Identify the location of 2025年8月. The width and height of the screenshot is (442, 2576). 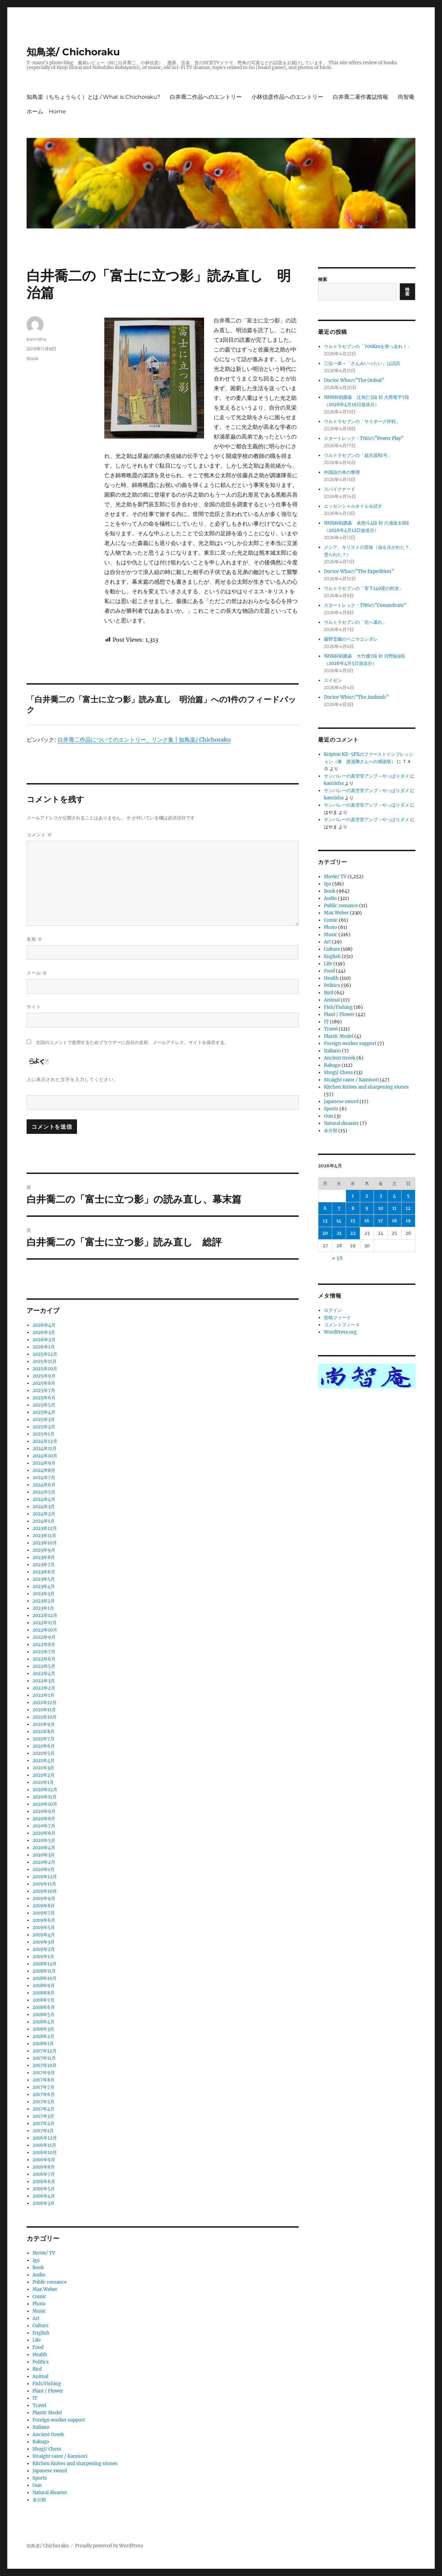
(43, 1383).